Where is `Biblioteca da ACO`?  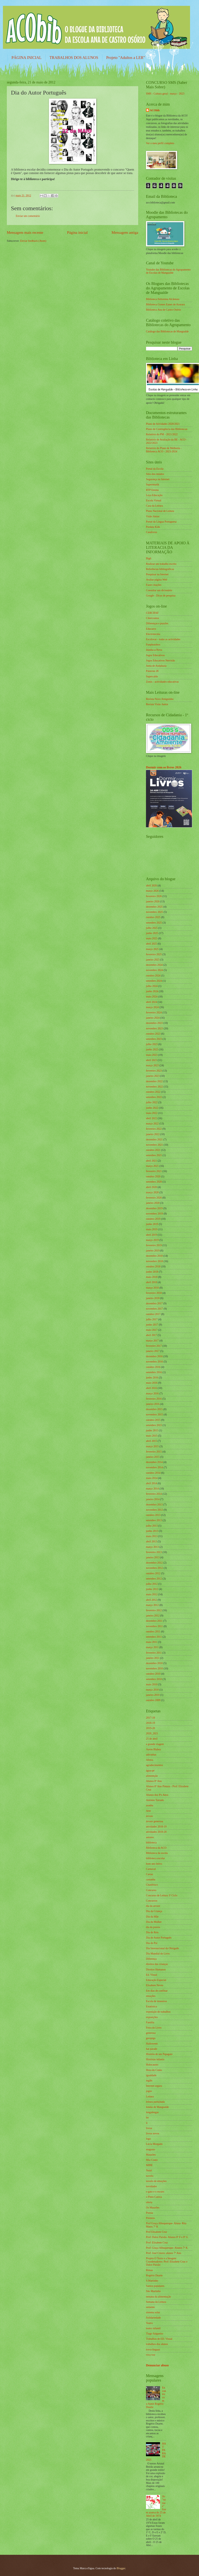 Biblioteca da ACO is located at coordinates (156, 1847).